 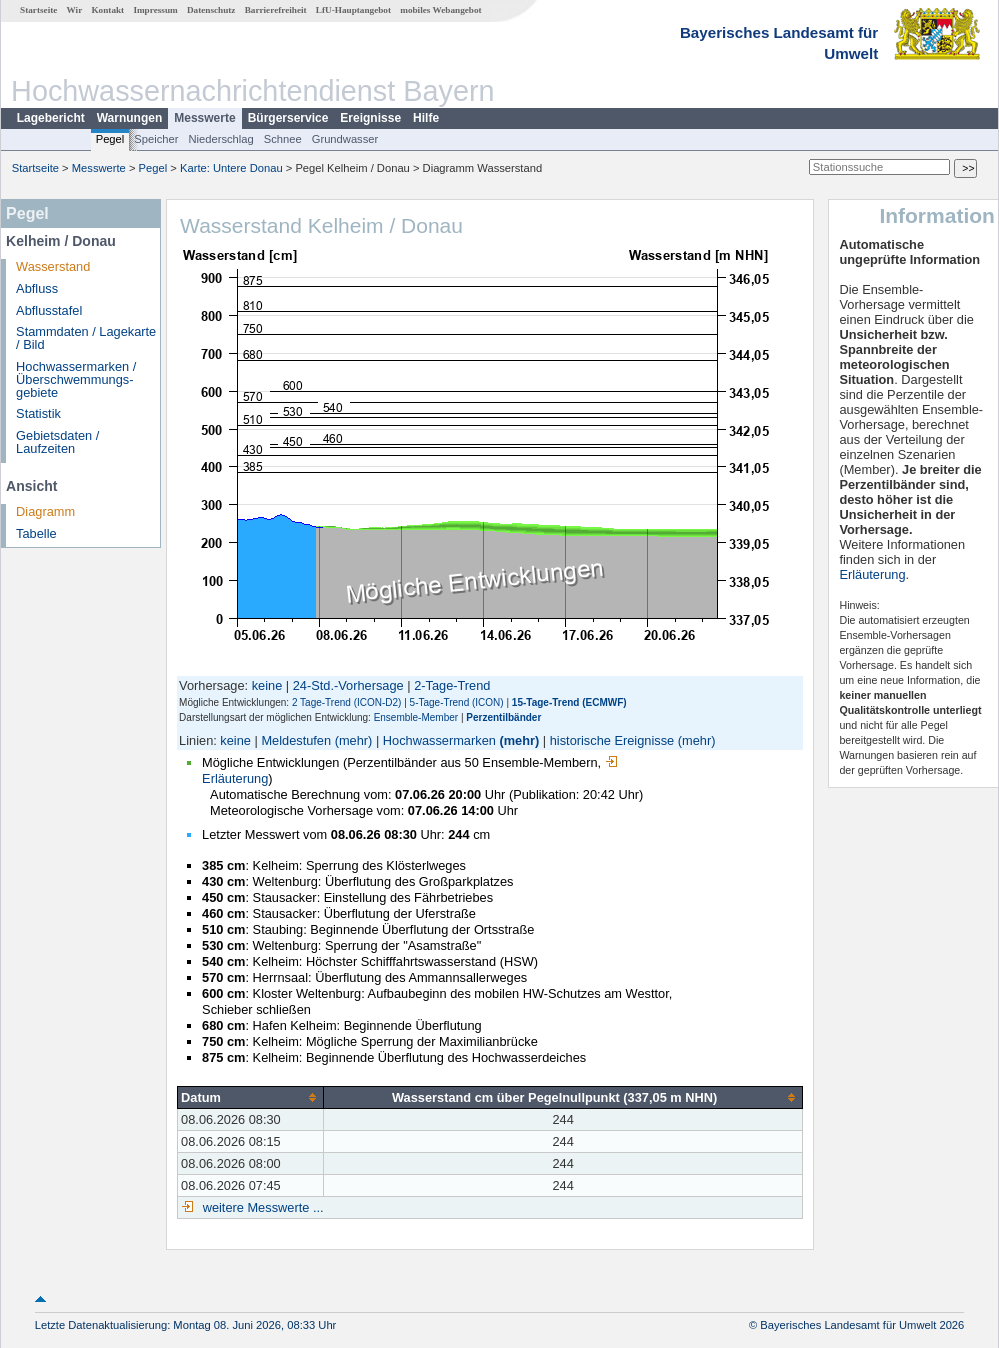 I want to click on Speicher, so click(x=156, y=139).